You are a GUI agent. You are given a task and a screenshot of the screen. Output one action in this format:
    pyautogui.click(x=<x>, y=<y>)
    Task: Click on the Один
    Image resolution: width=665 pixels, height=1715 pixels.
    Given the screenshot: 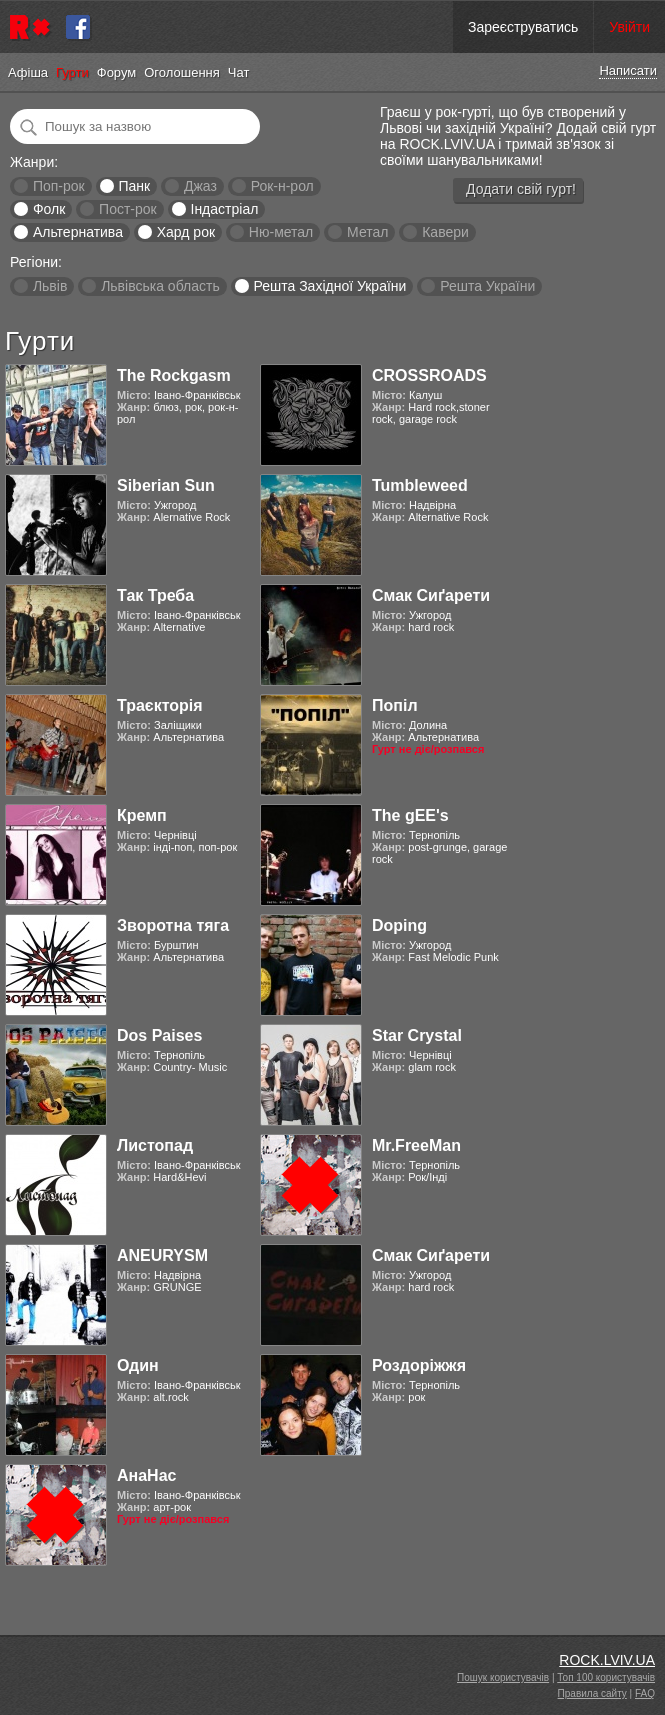 What is the action you would take?
    pyautogui.click(x=138, y=1365)
    